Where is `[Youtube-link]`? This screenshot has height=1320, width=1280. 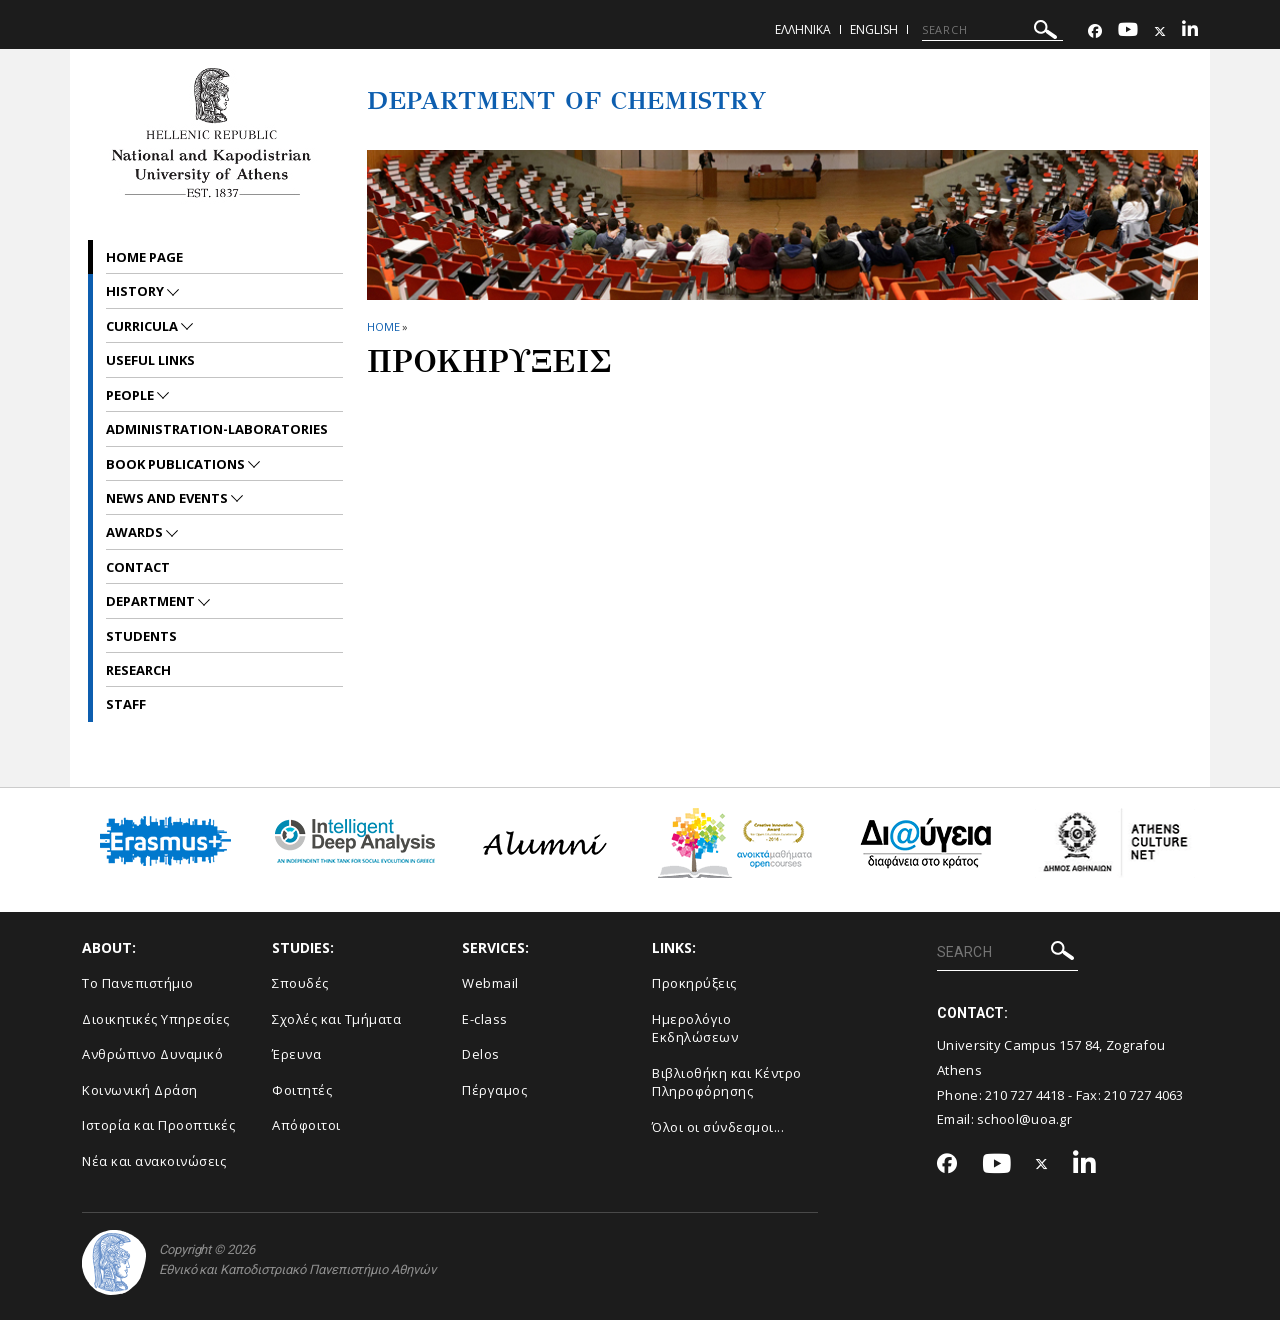 [Youtube-link] is located at coordinates (1128, 31).